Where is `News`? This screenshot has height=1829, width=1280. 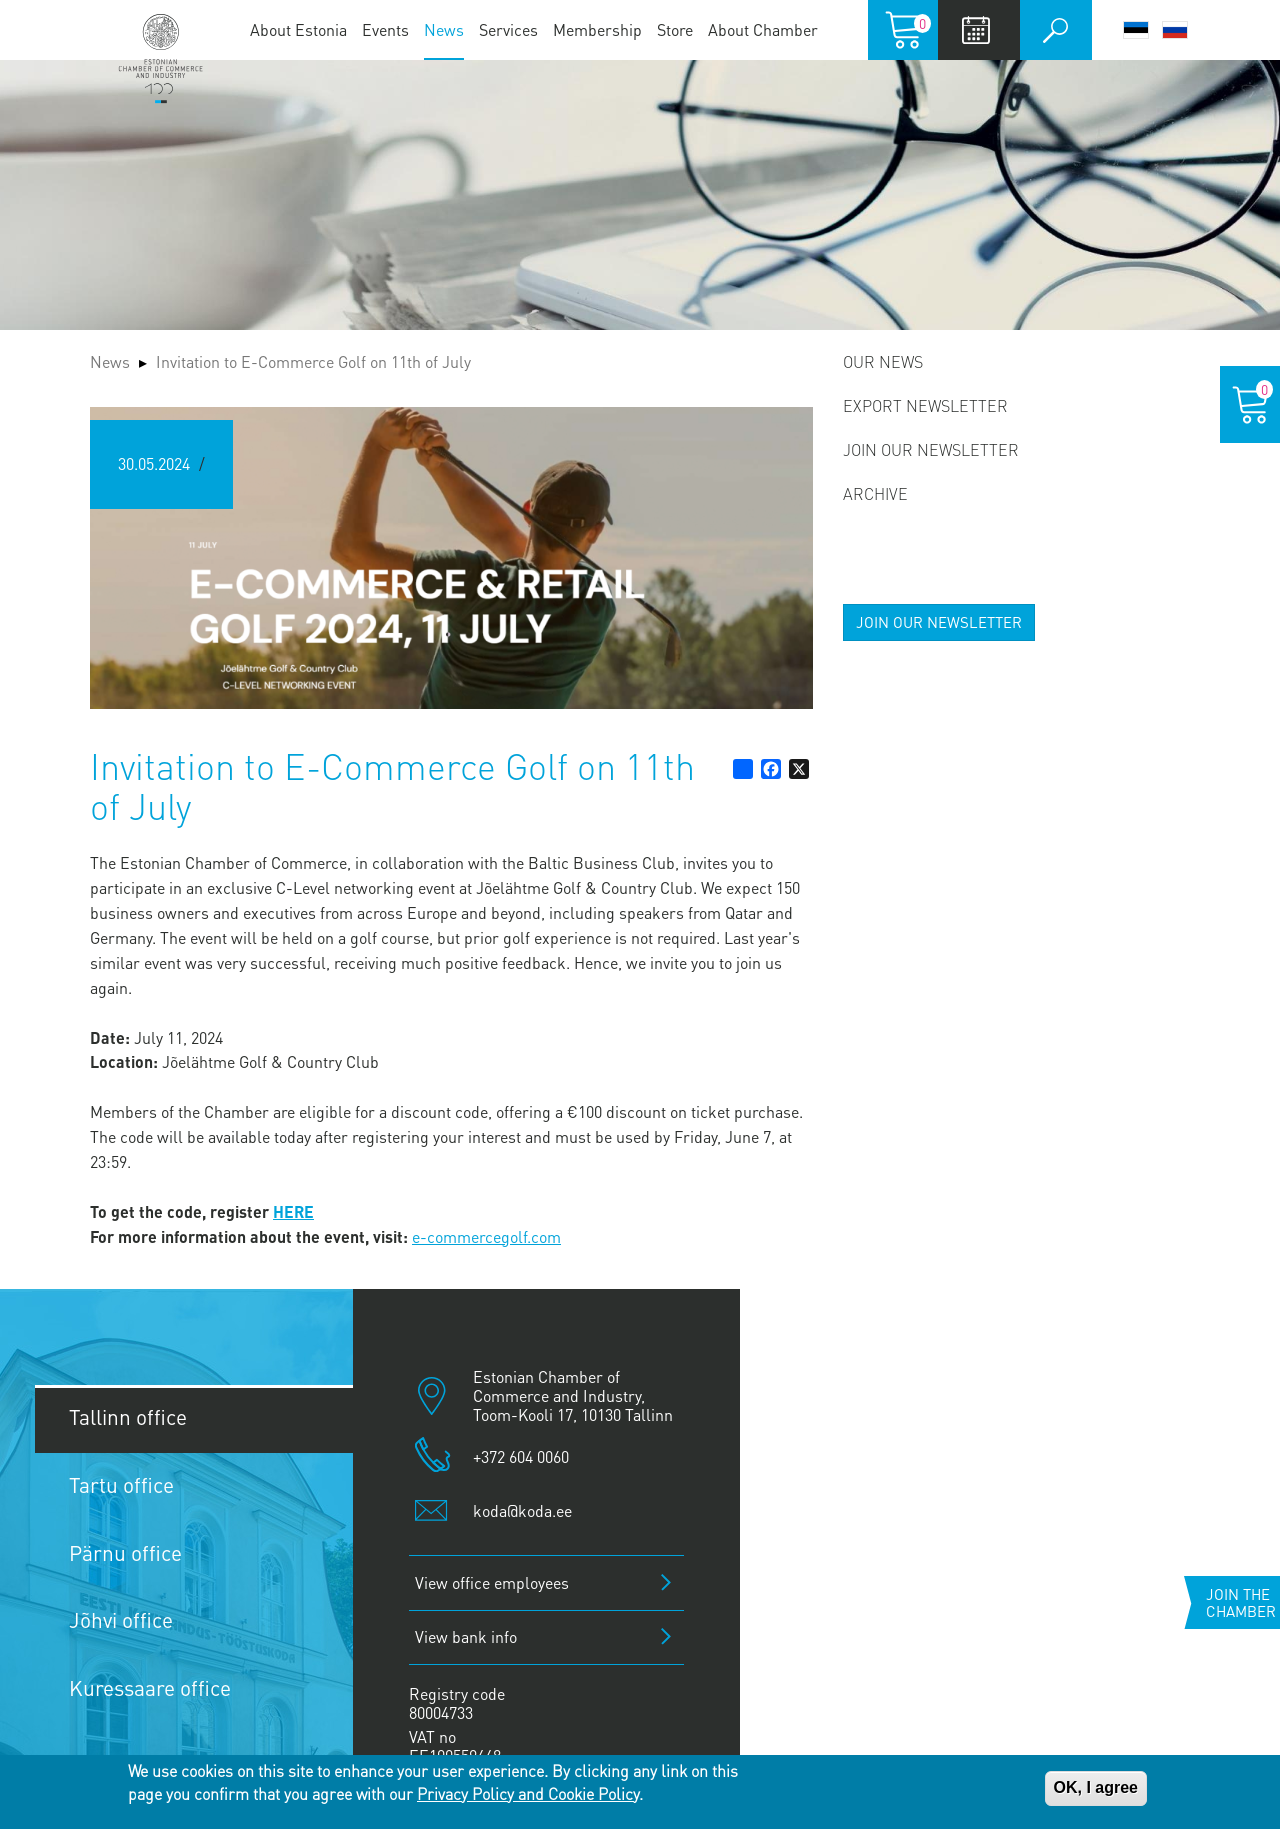
News is located at coordinates (444, 29).